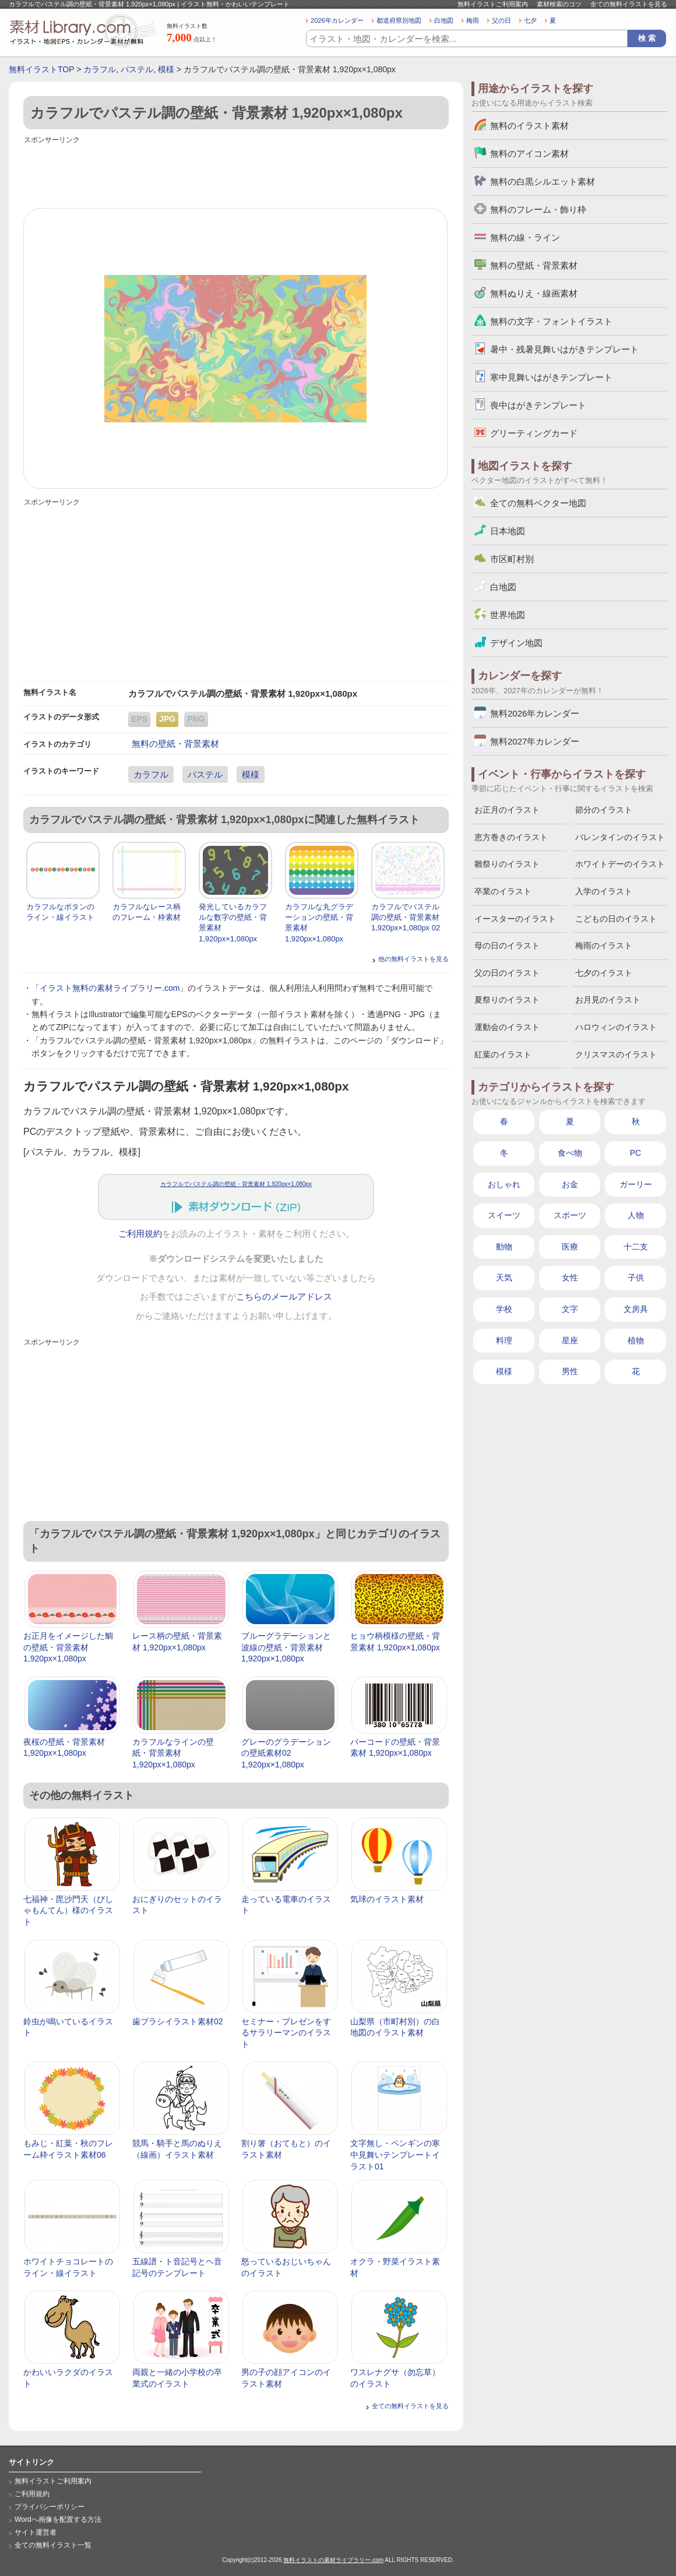 The image size is (676, 2576). I want to click on グリーティングカード, so click(534, 433).